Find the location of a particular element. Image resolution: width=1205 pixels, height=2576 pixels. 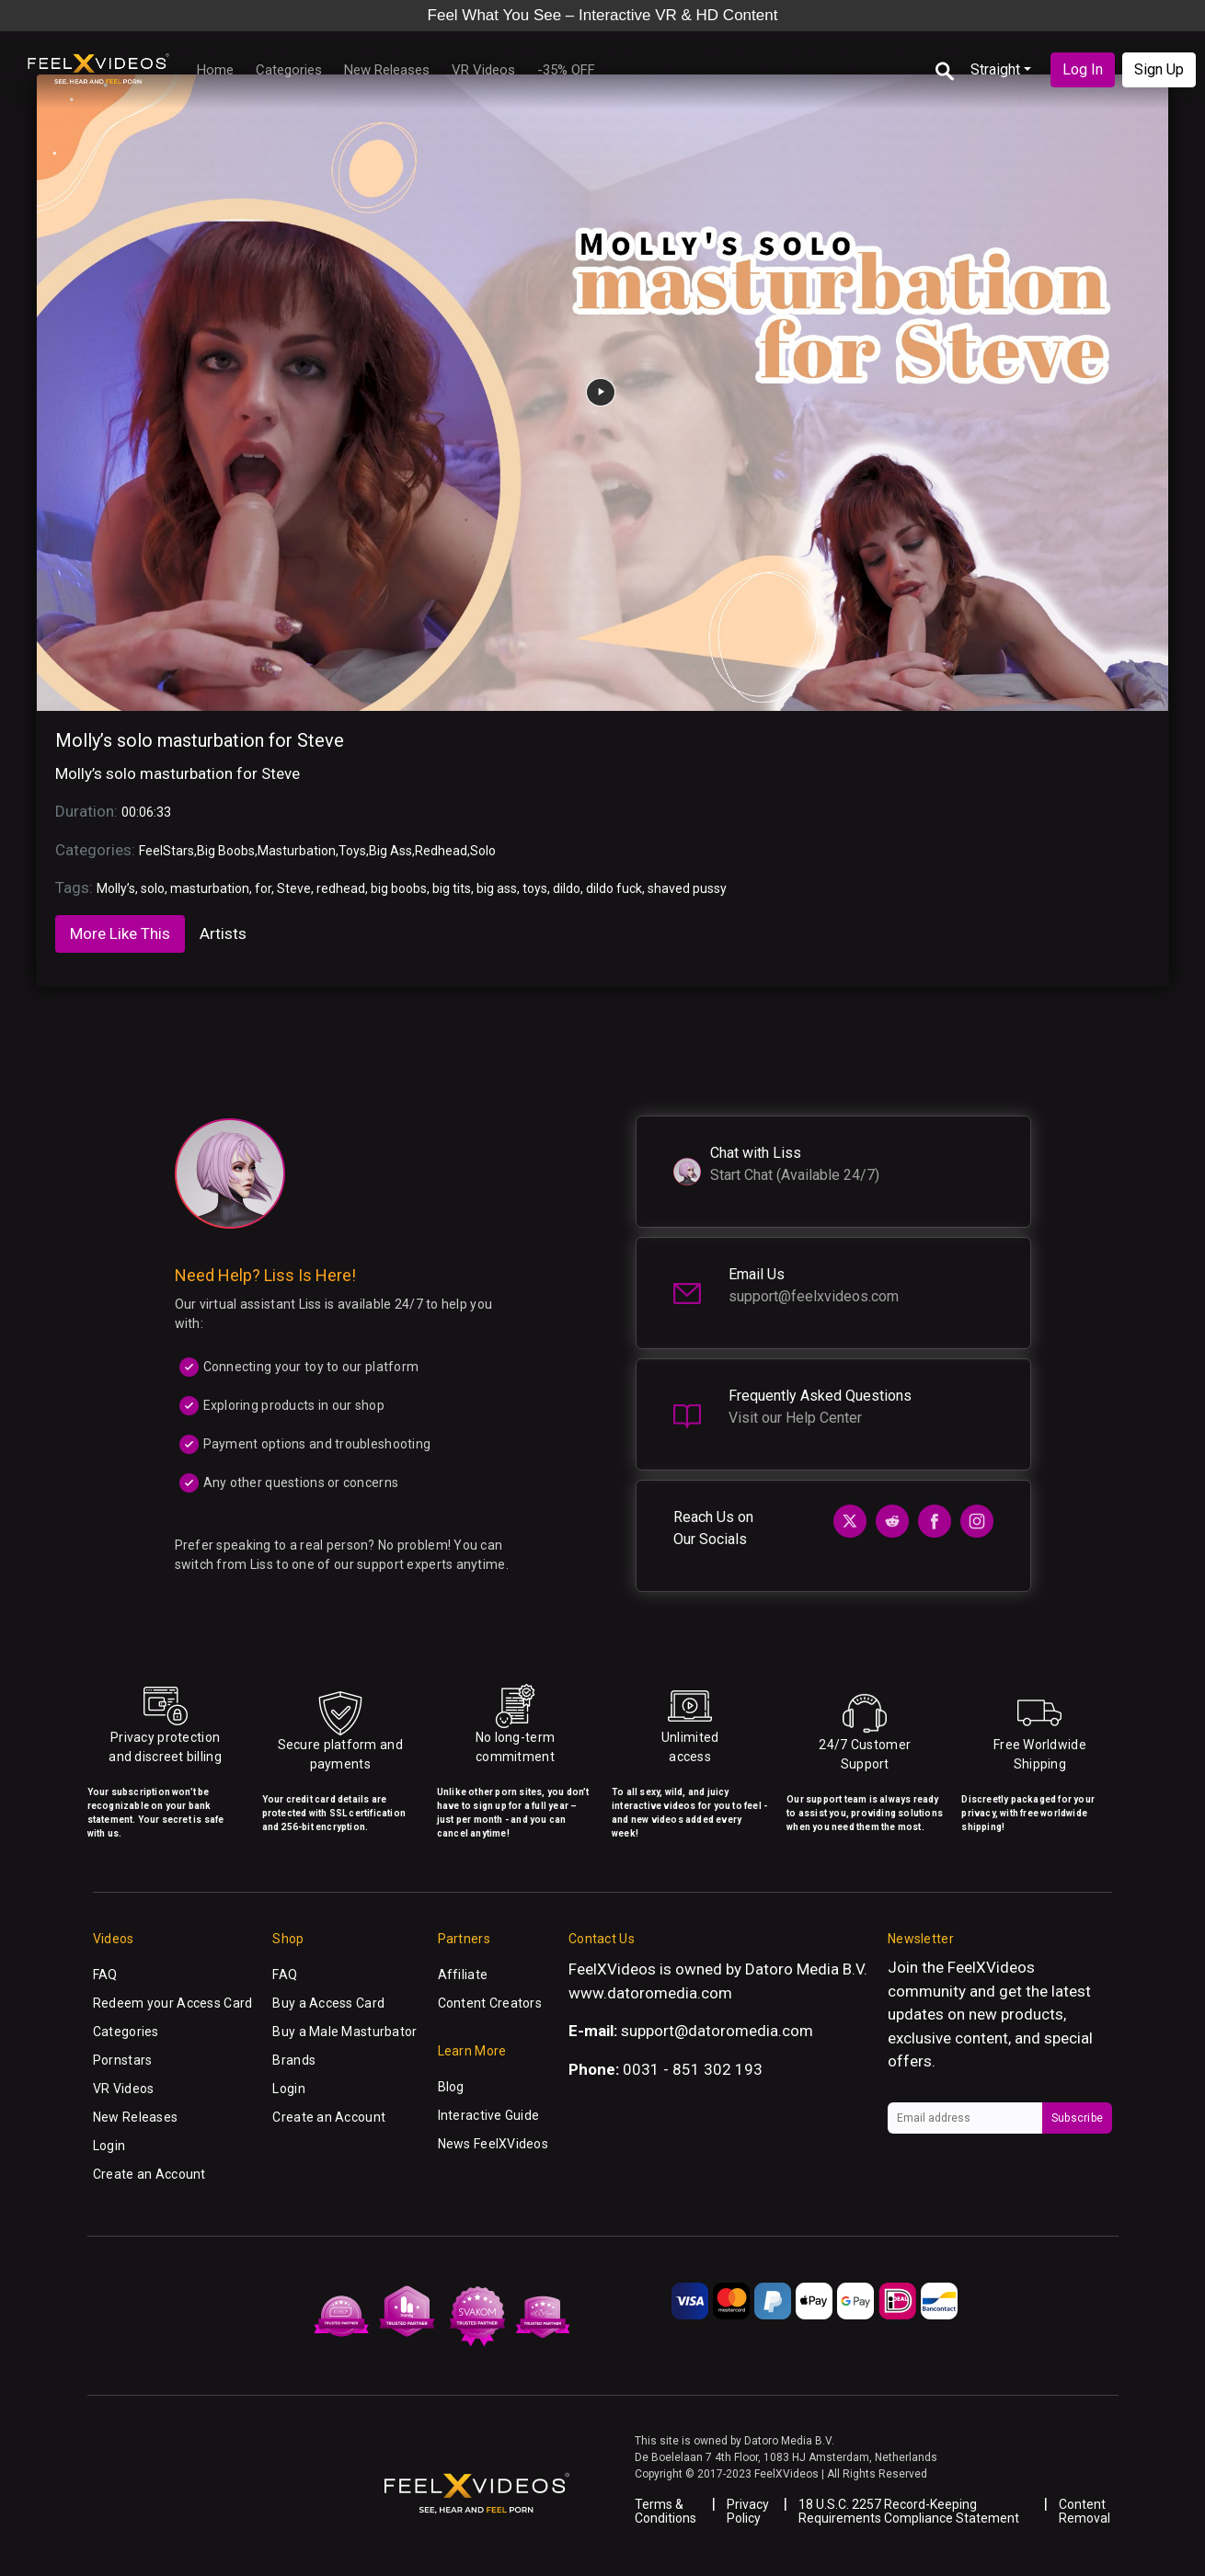

Log In is located at coordinates (1082, 69).